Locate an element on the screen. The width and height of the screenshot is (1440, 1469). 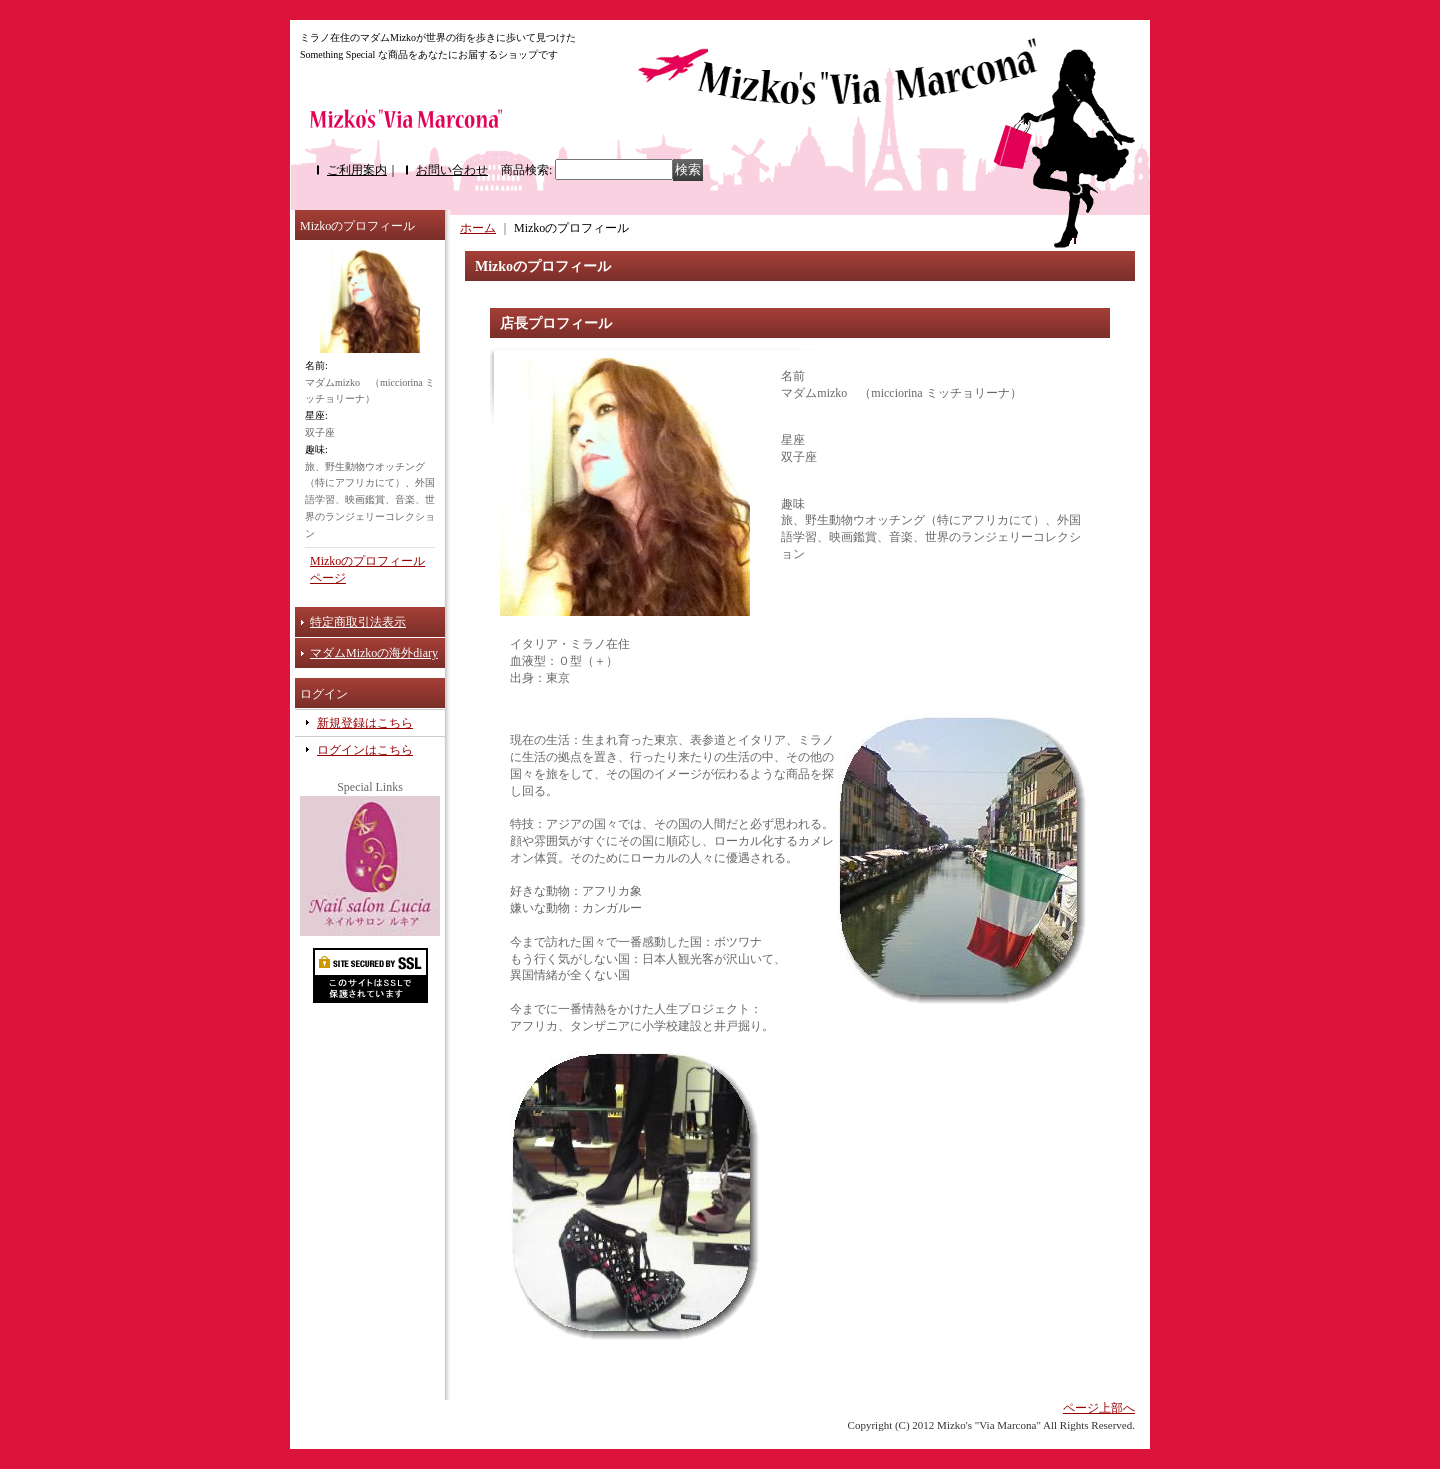
ページ上部へ is located at coordinates (1099, 1408).